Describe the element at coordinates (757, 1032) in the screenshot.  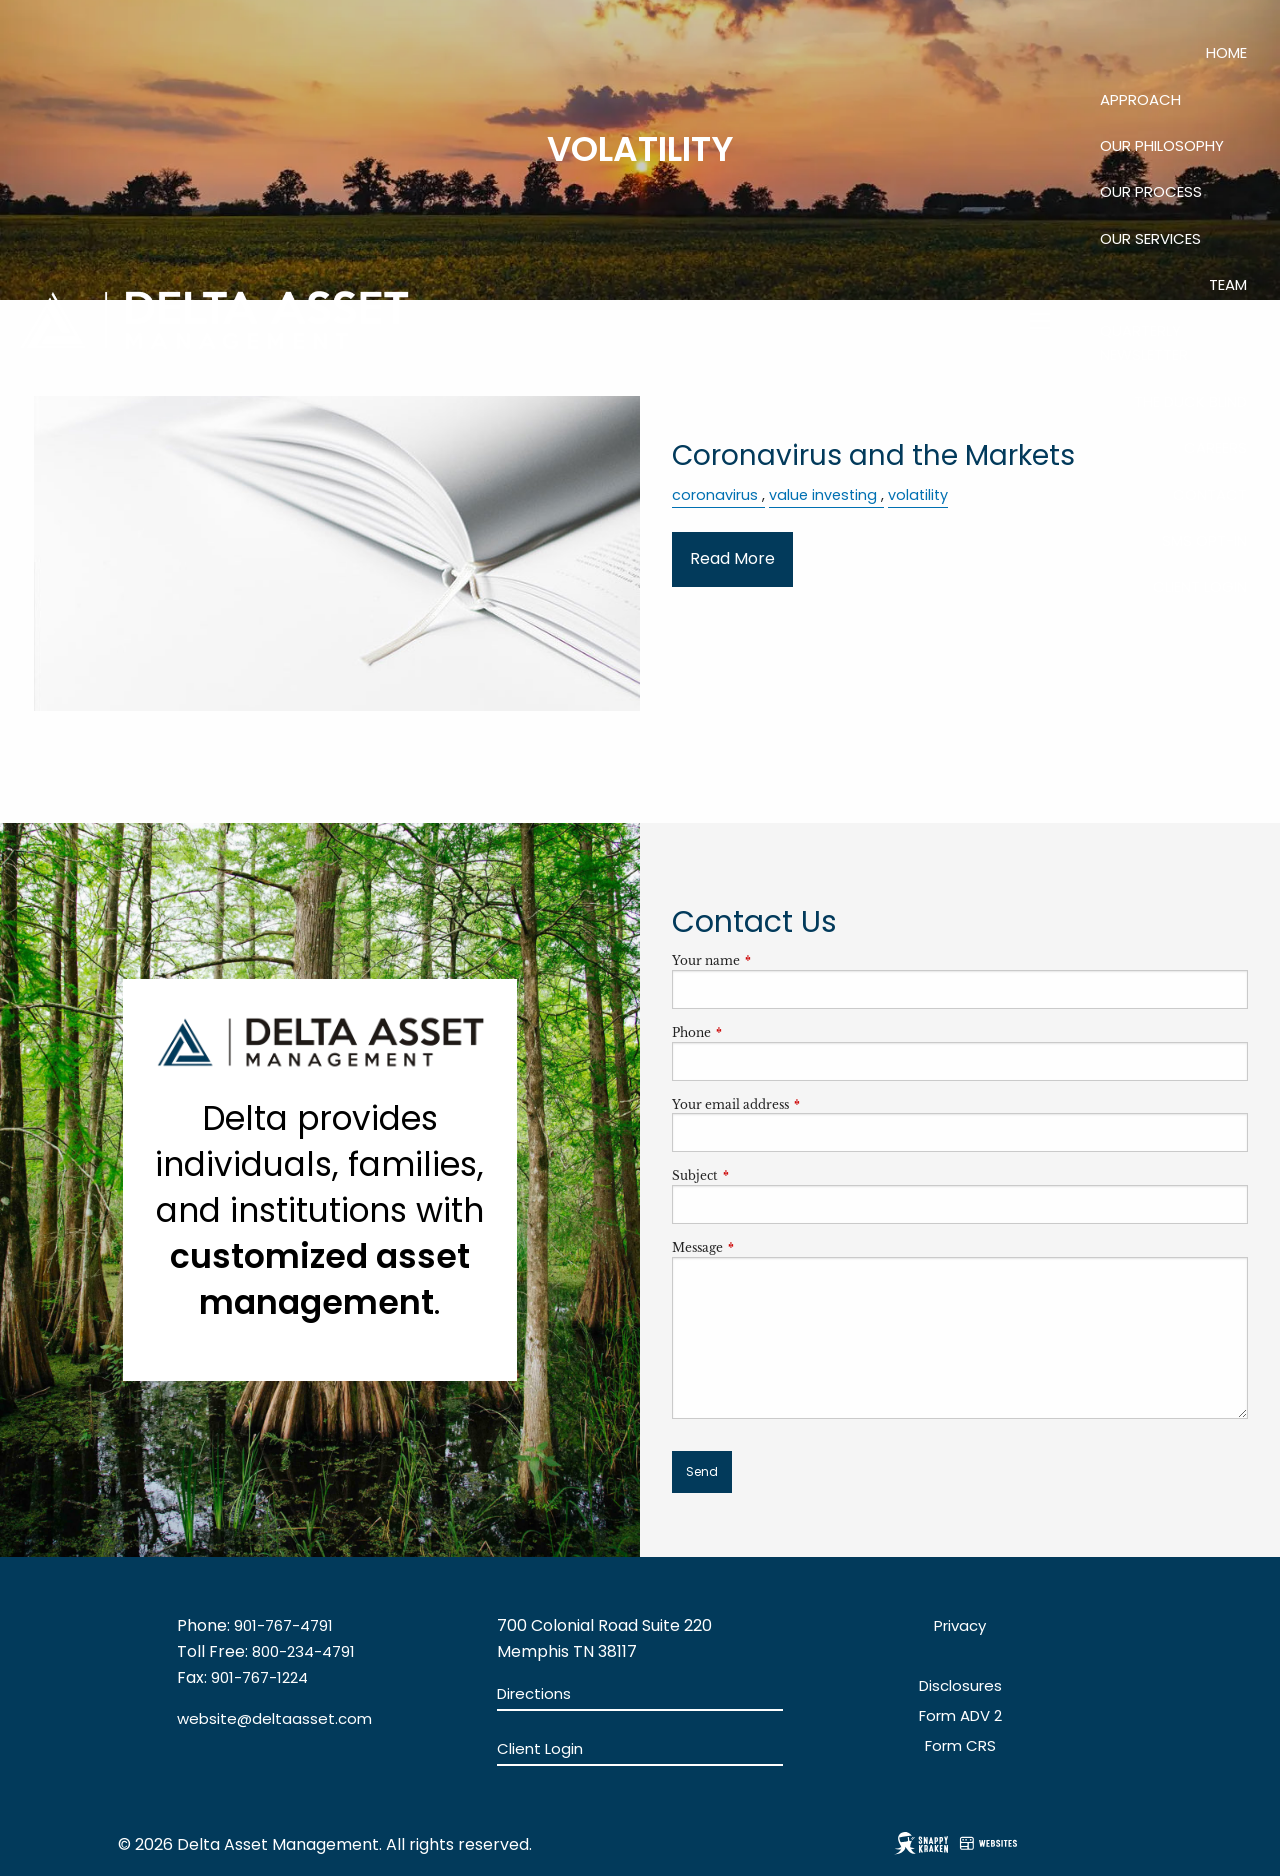
I see `Phone` at that location.